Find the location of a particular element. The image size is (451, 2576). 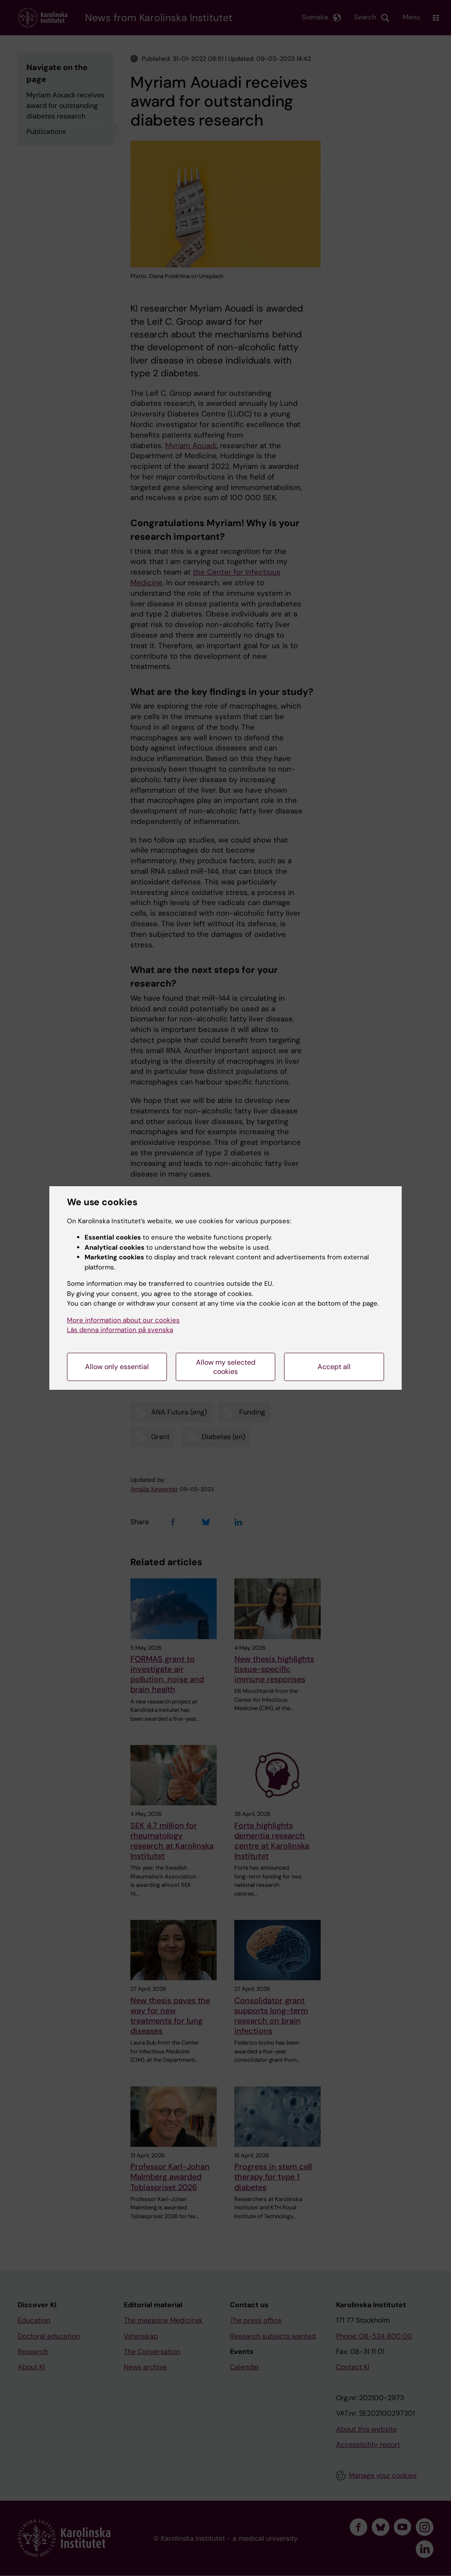

More information about our cookies is located at coordinates (123, 1320).